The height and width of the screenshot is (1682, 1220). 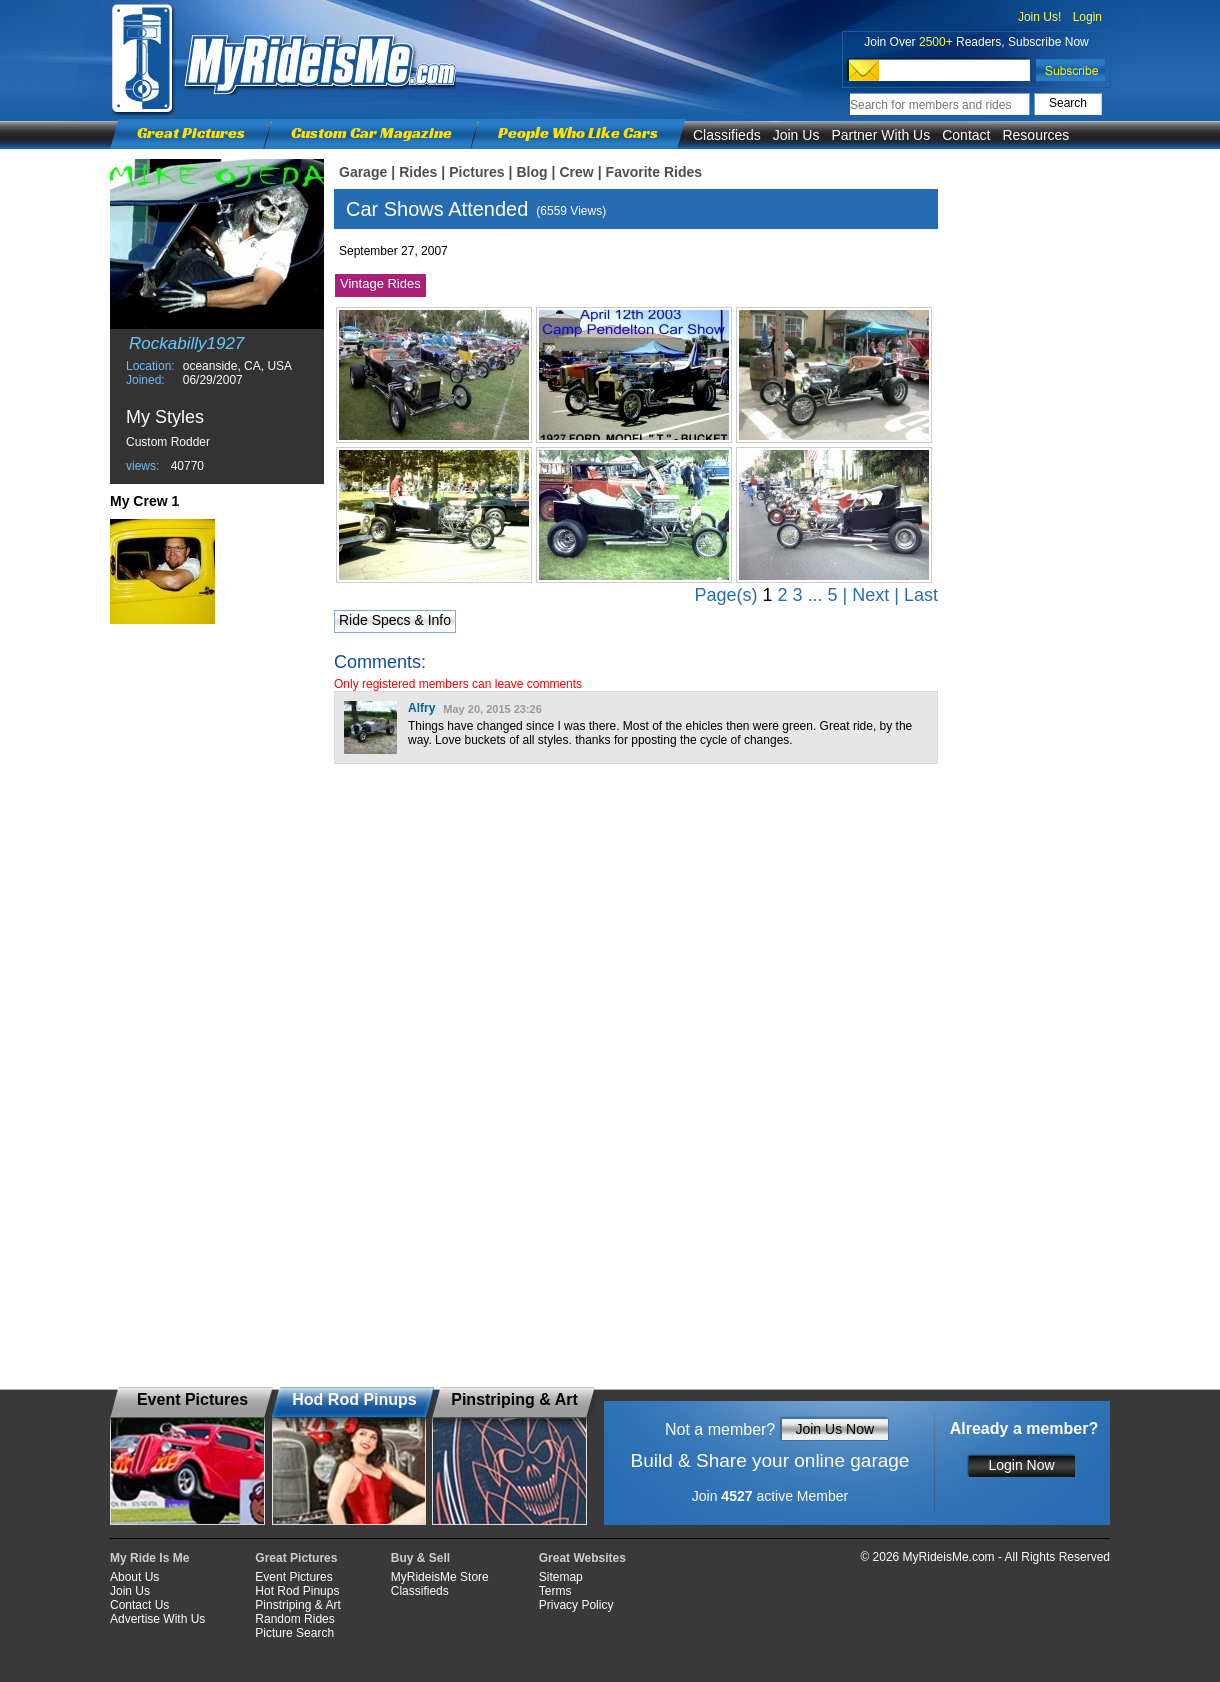 I want to click on Join Us!, so click(x=1039, y=17).